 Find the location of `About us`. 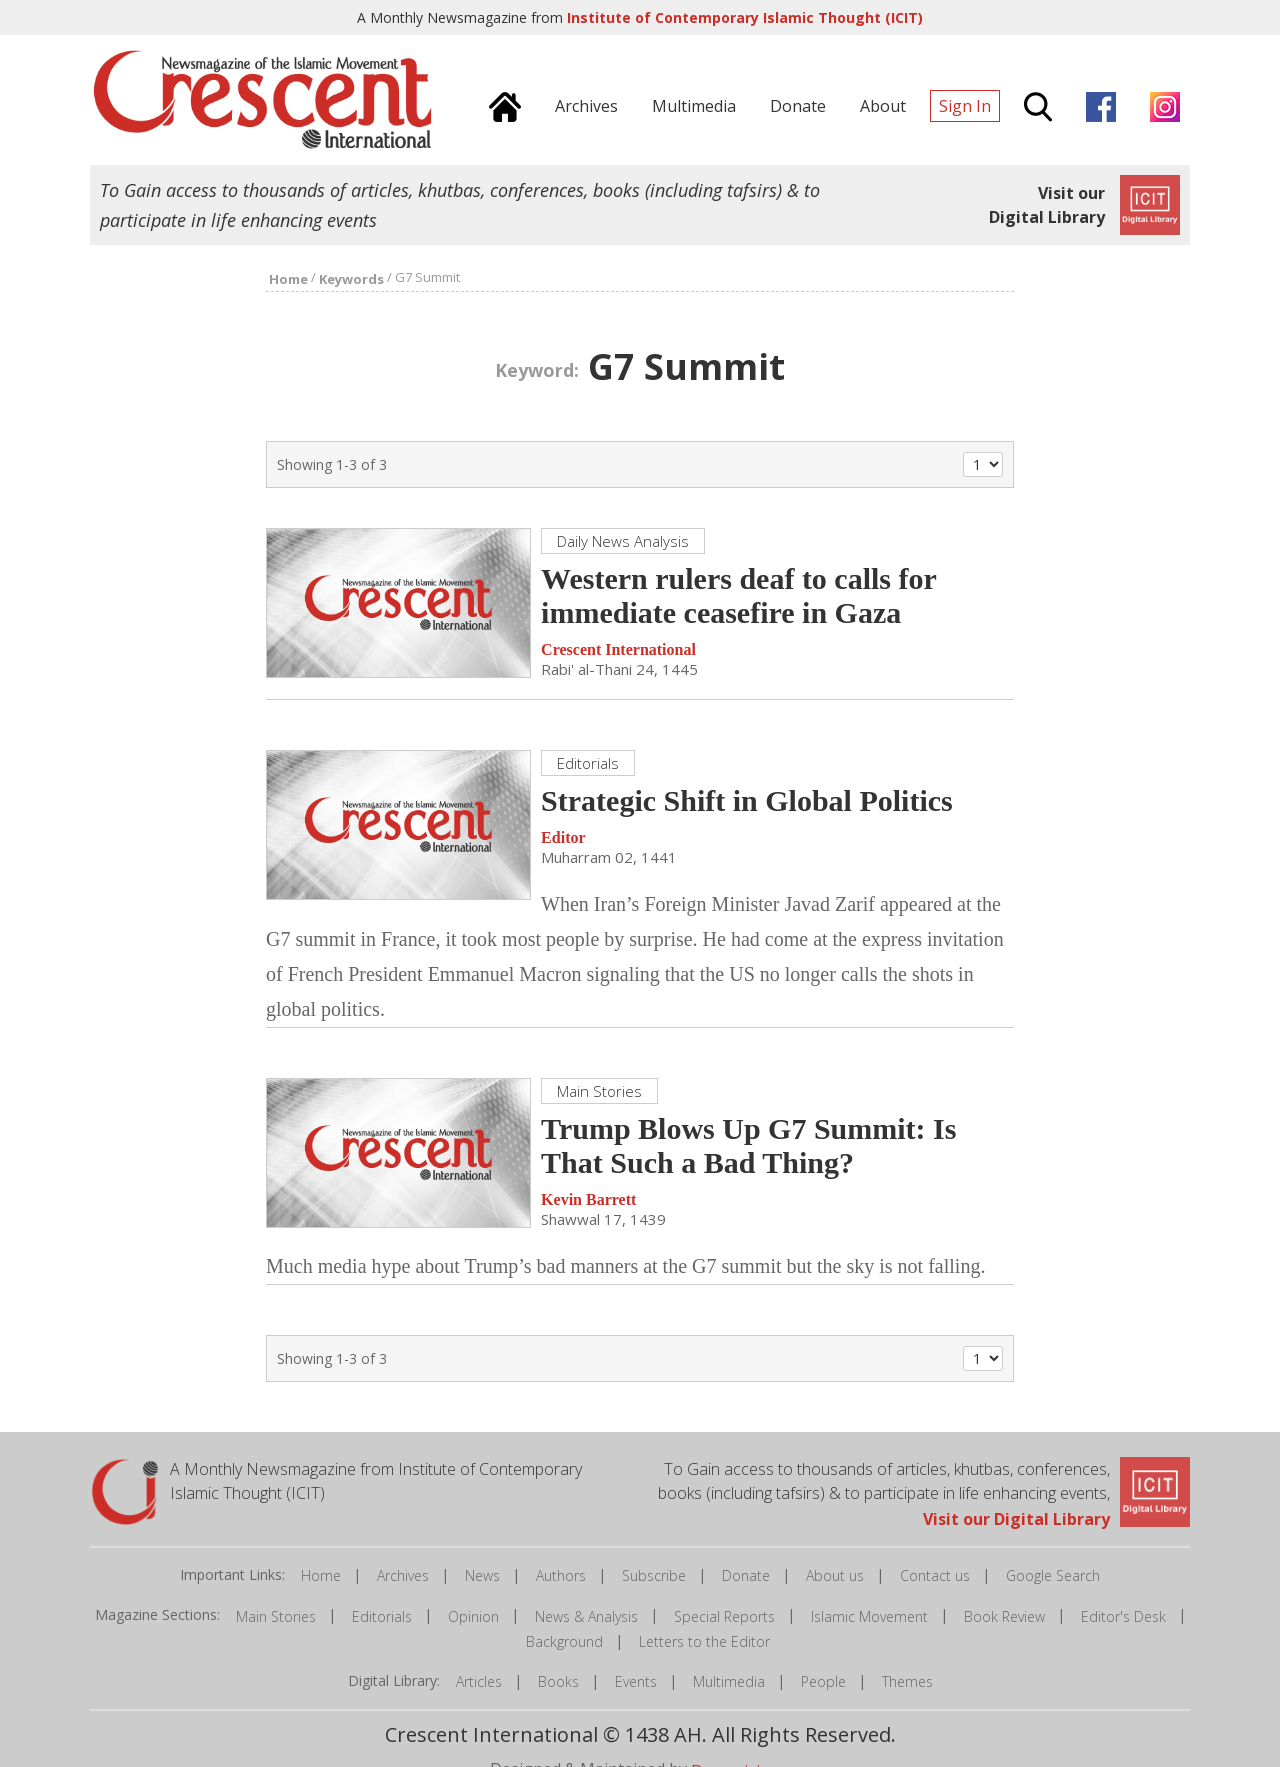

About us is located at coordinates (835, 1575).